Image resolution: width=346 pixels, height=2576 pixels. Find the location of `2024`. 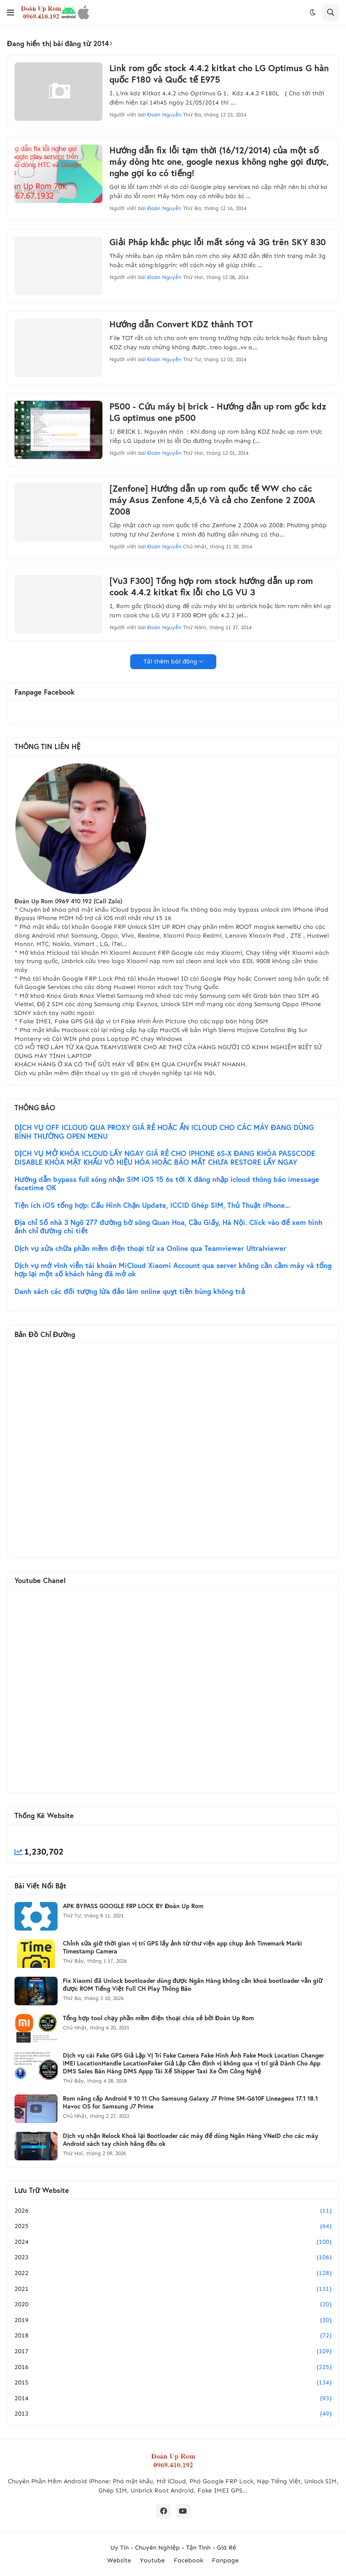

2024 is located at coordinates (173, 2242).